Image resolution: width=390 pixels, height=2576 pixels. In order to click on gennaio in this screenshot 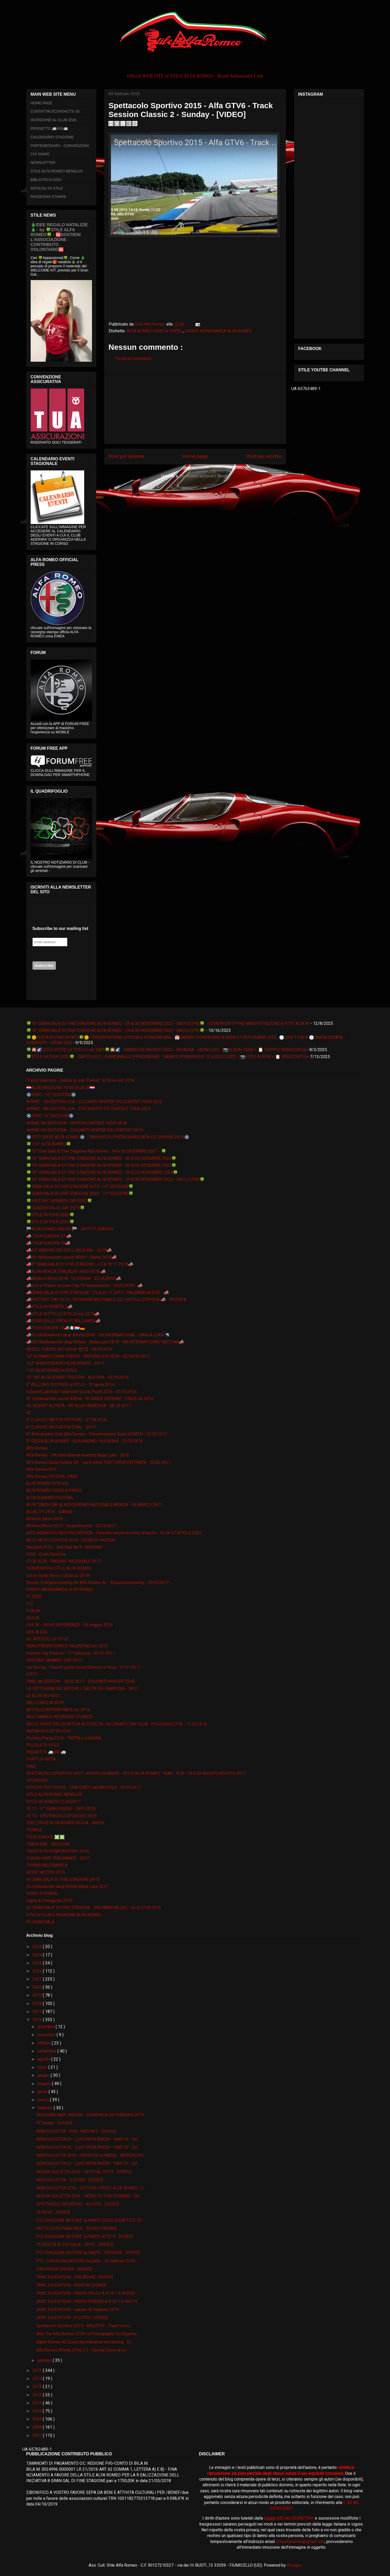, I will do `click(45, 2360)`.